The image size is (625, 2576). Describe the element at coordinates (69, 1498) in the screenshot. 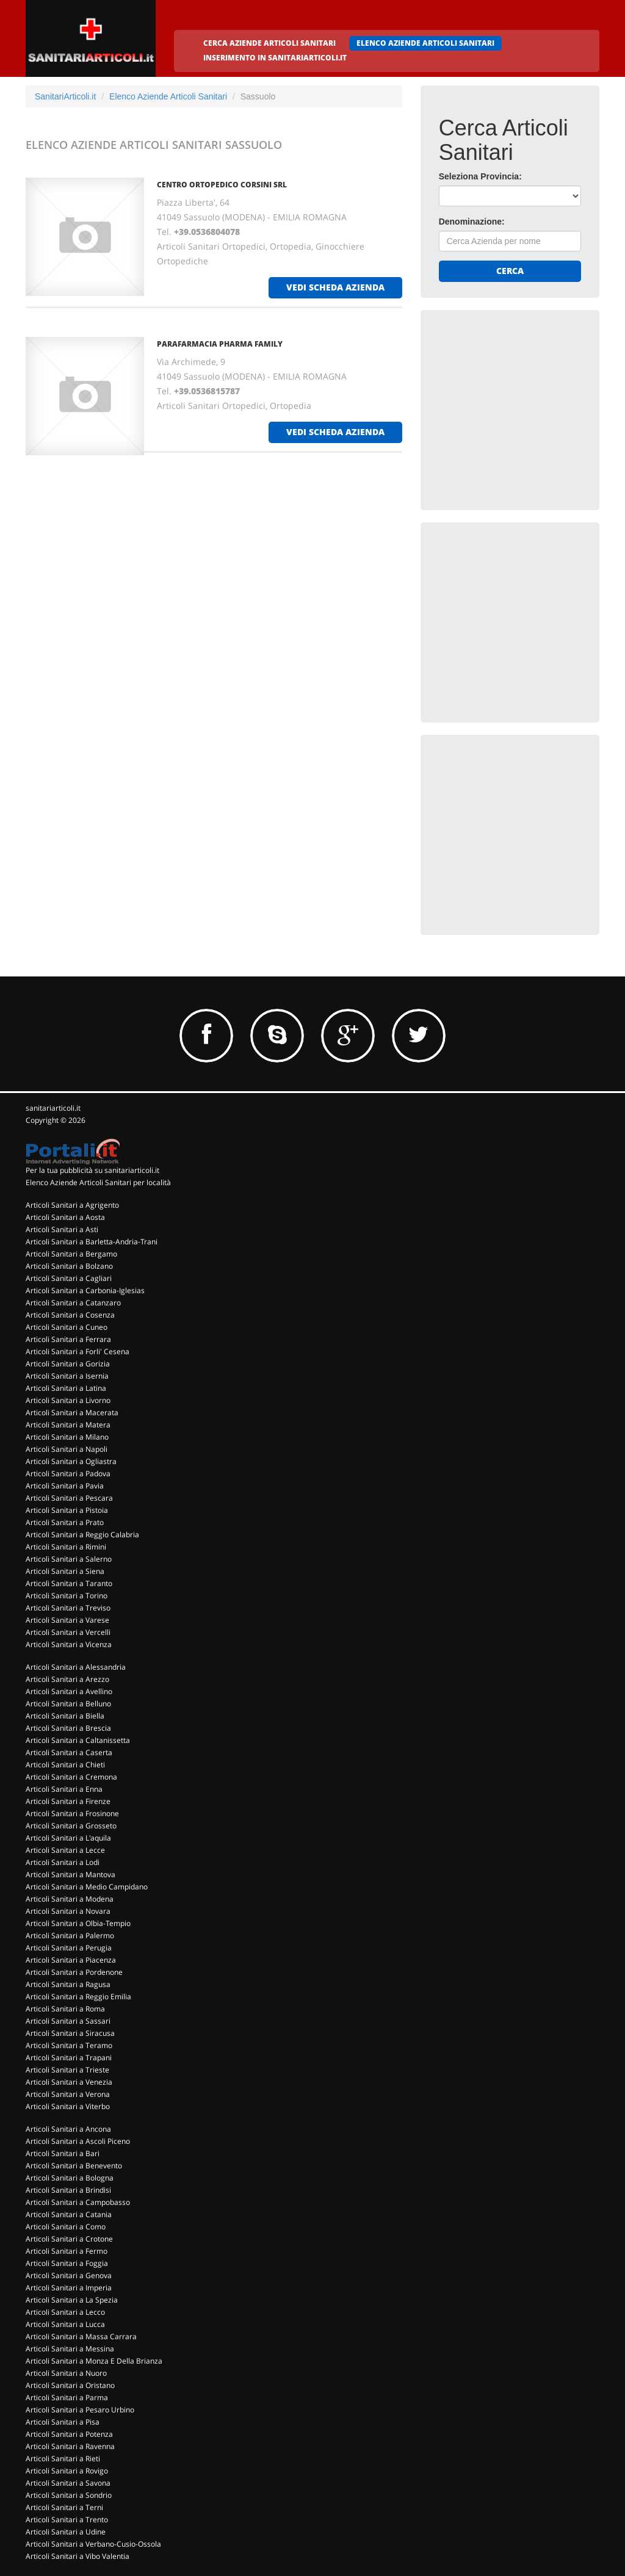

I see `Articoli Sanitari a Pescara` at that location.